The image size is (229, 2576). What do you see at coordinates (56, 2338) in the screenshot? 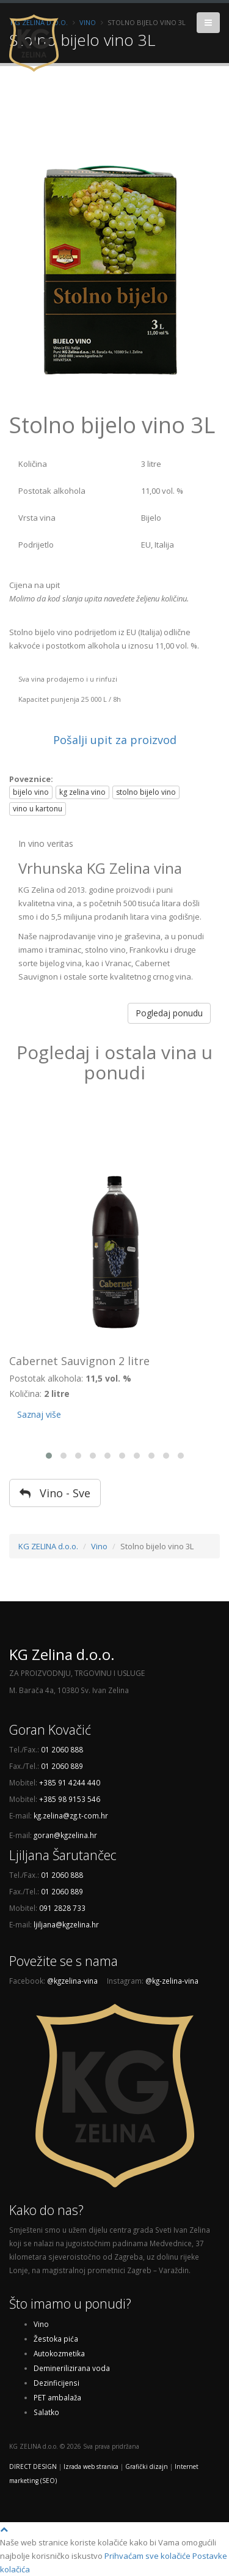
I see `Žestoka pića` at bounding box center [56, 2338].